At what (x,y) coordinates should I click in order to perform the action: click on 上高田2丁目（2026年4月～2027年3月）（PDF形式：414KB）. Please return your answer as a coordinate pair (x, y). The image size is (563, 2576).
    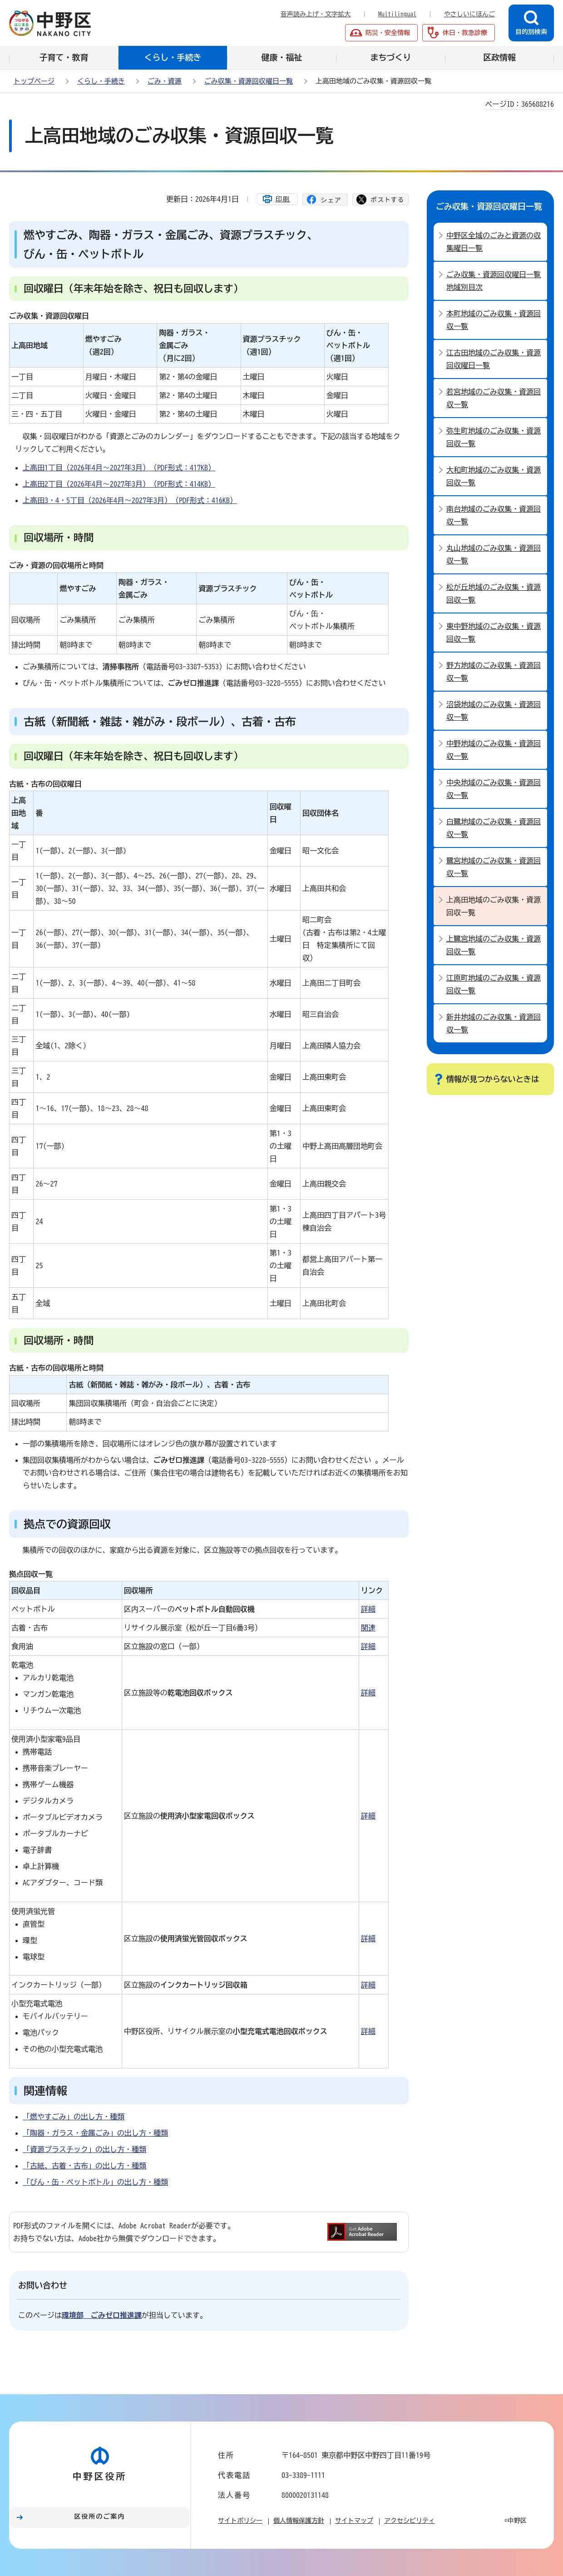
    Looking at the image, I should click on (119, 484).